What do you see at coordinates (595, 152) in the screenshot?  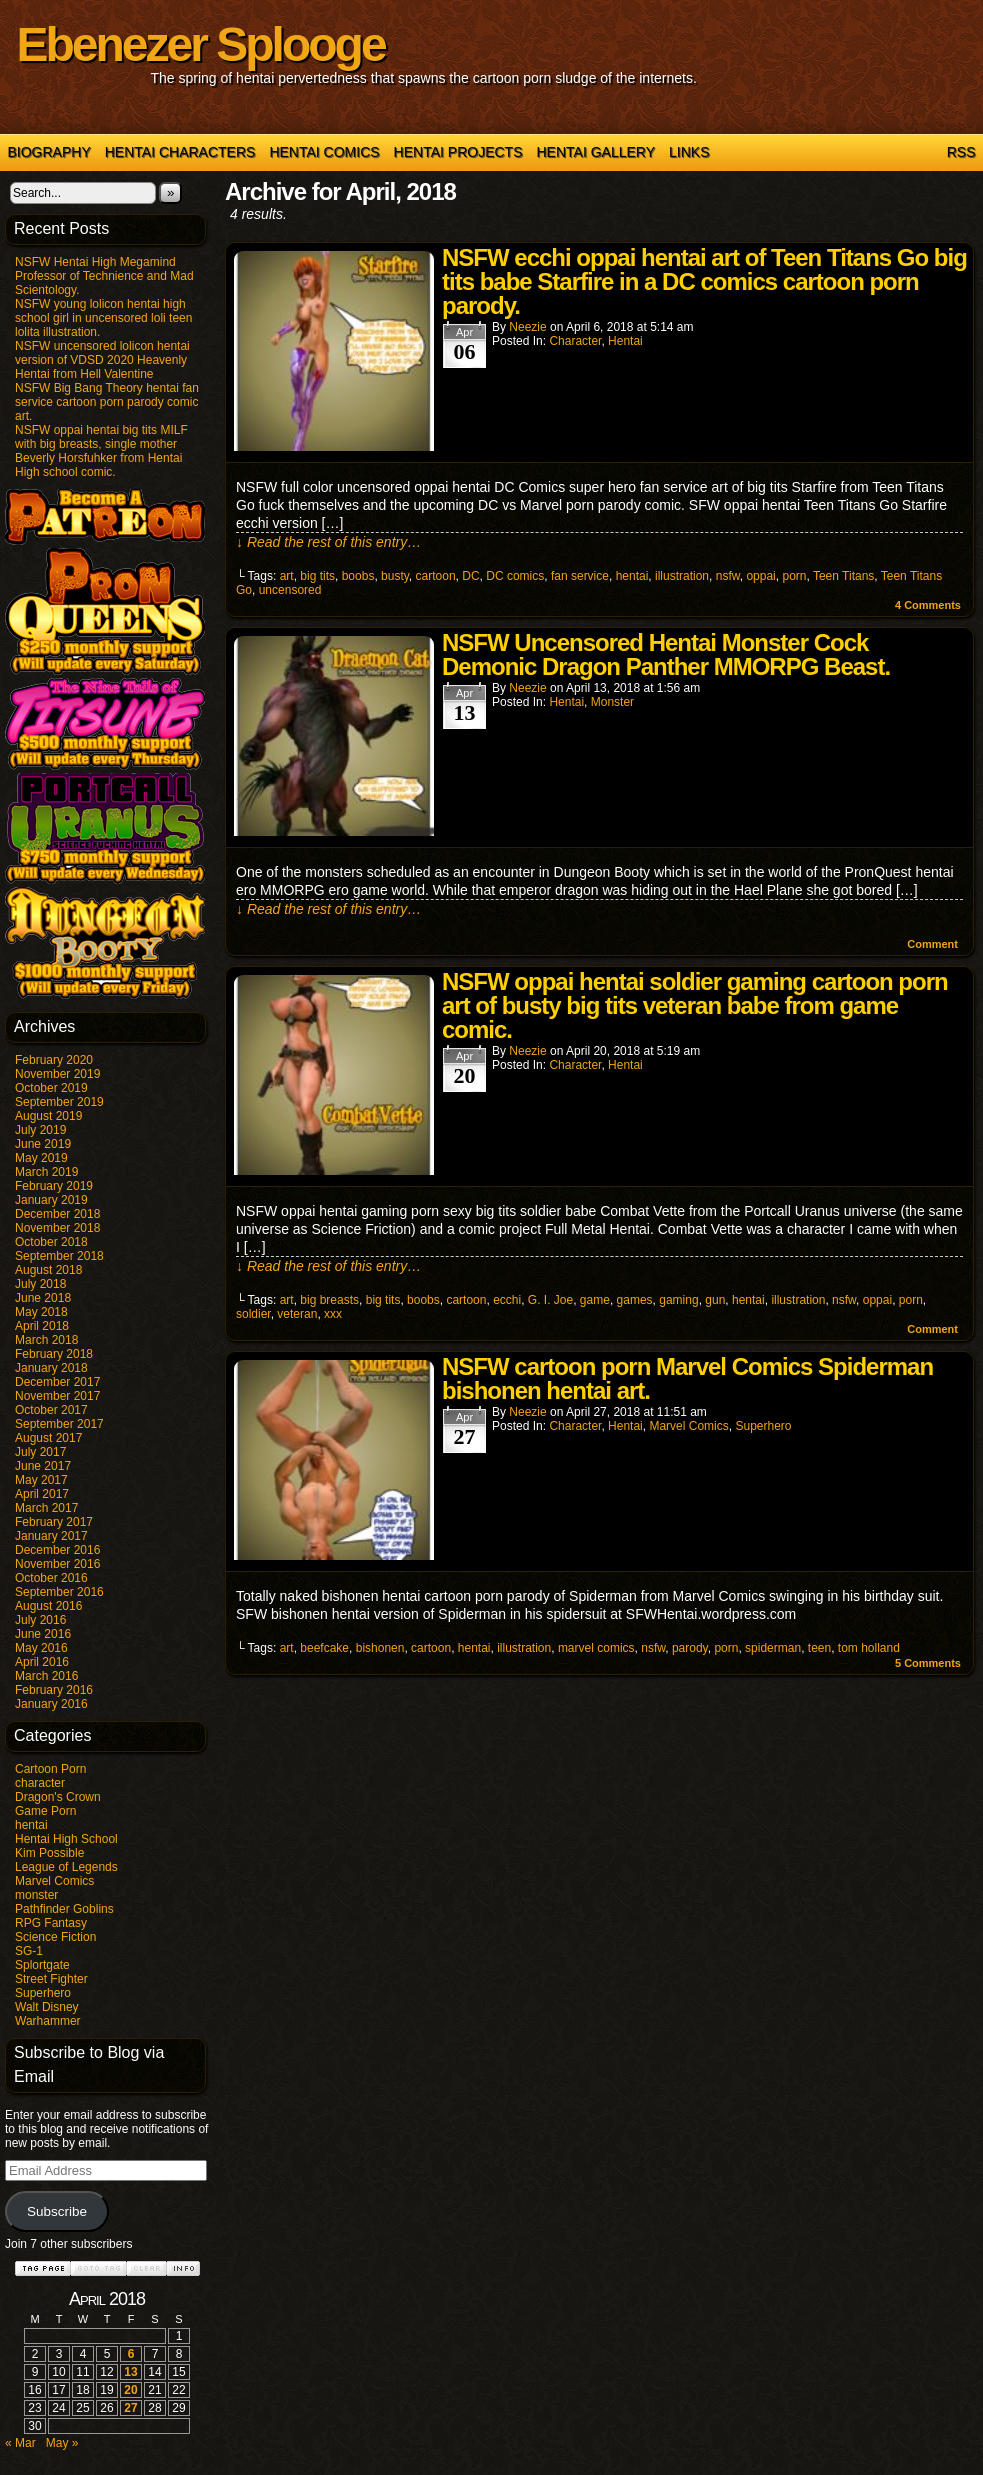 I see `Hentai Gallery` at bounding box center [595, 152].